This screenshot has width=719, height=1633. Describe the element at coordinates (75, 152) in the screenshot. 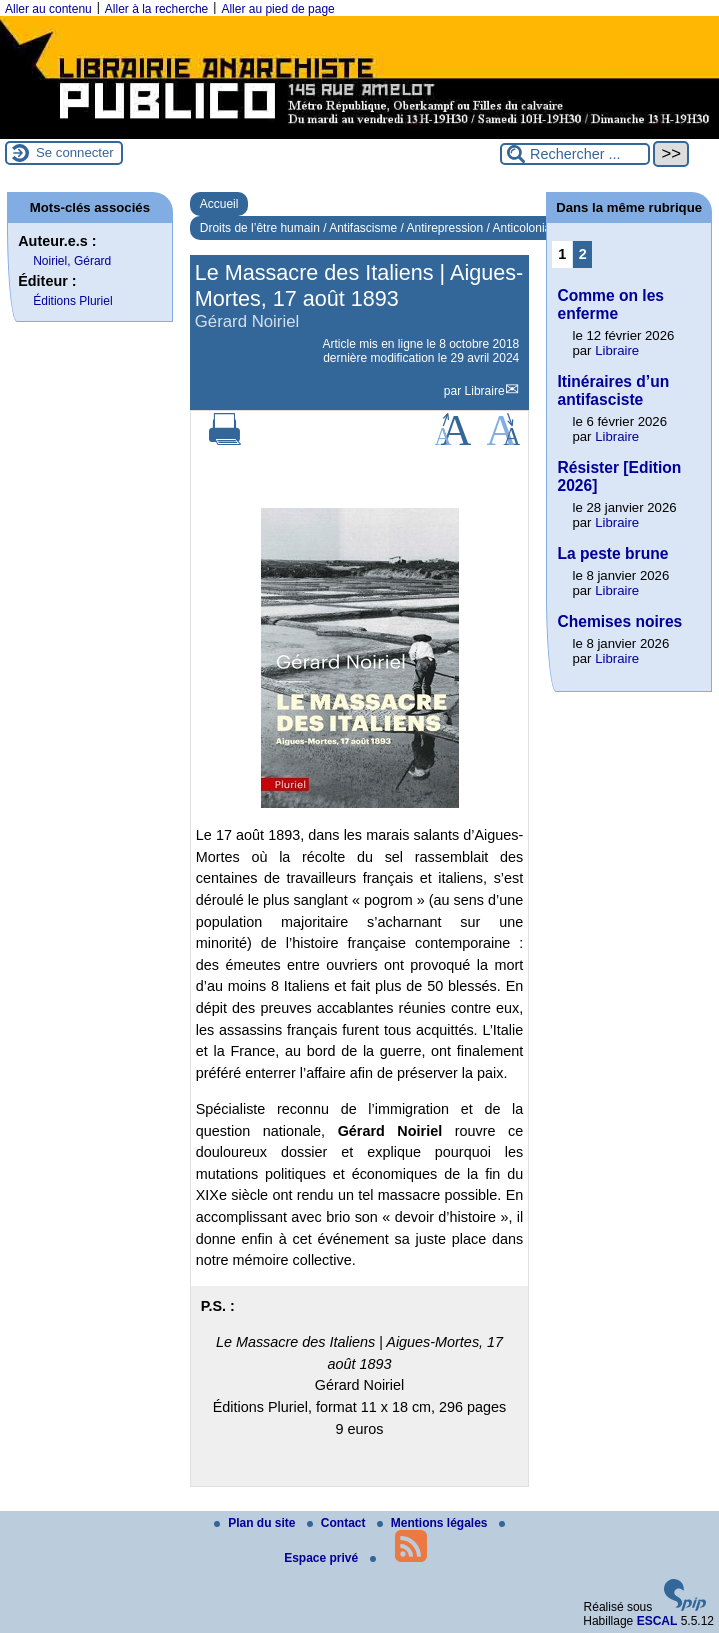

I see `Se connecter` at that location.